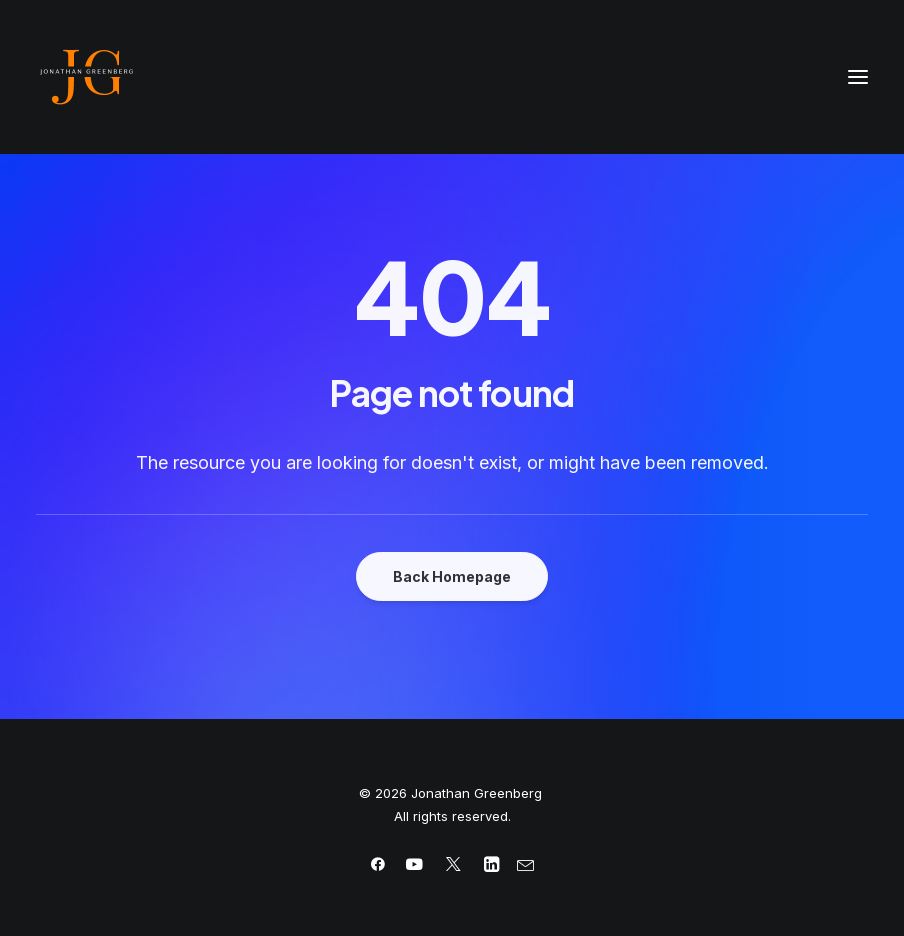 Image resolution: width=904 pixels, height=936 pixels. I want to click on [Jonathan Greenberg], so click(452, 77).